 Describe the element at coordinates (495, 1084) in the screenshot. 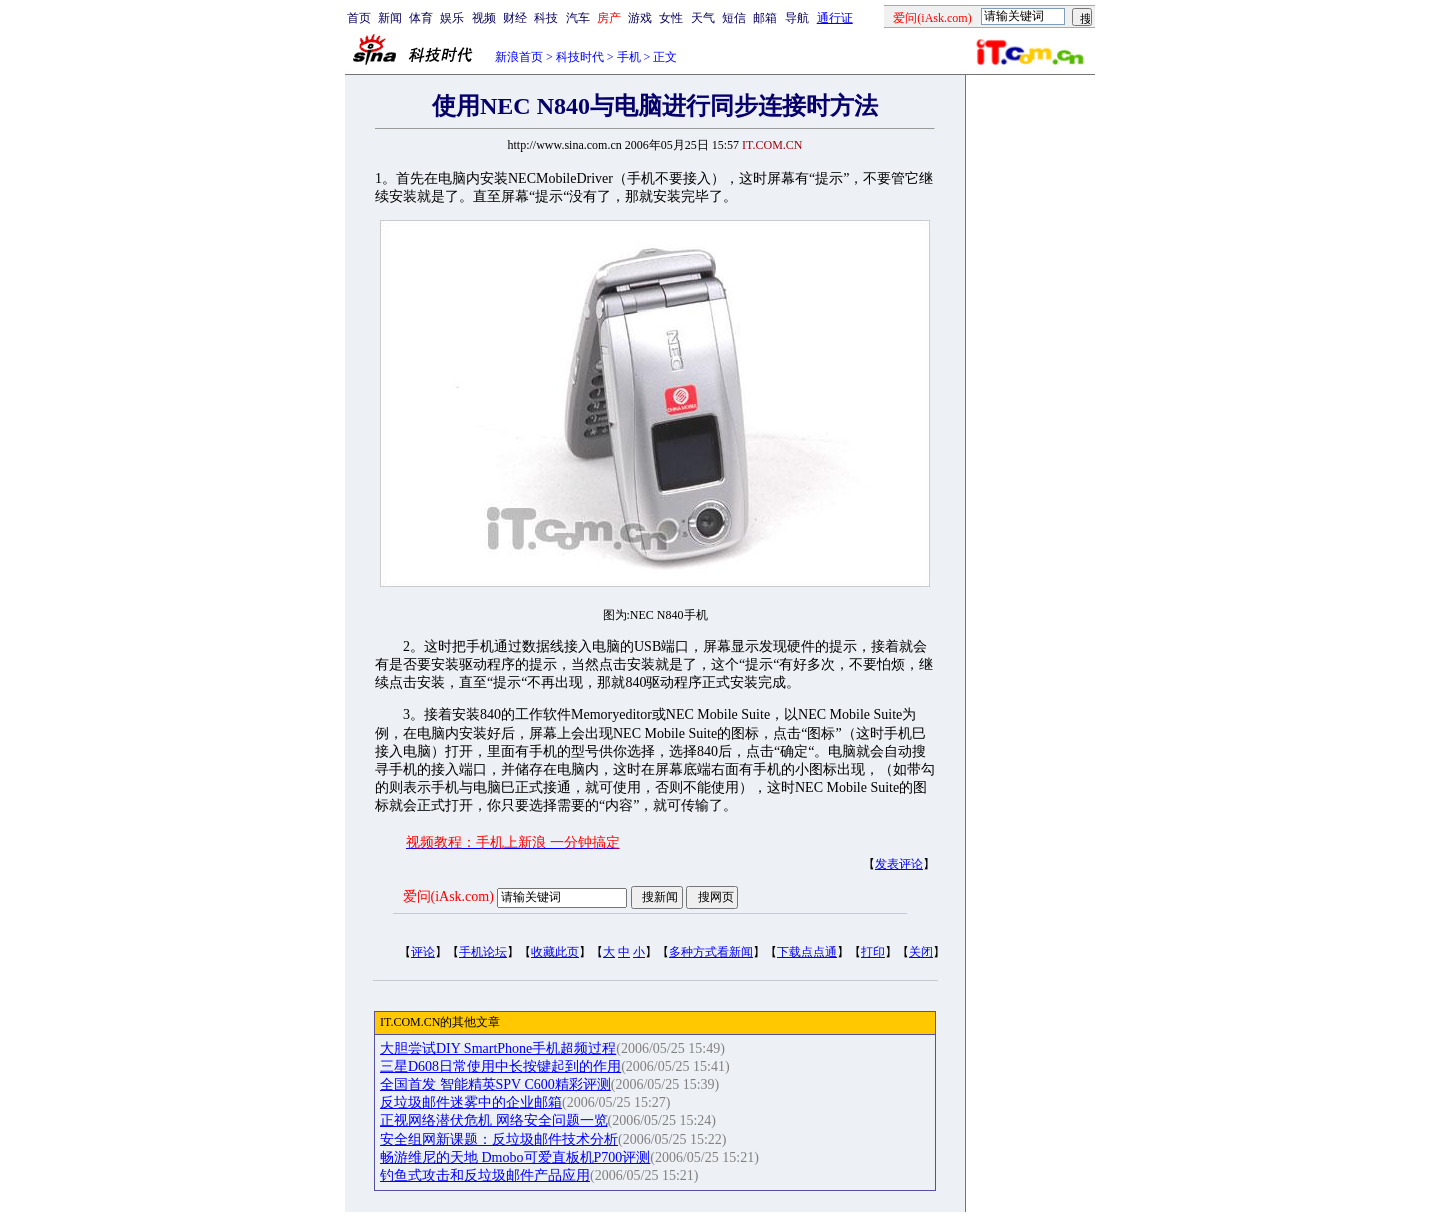

I see `全国首发 智能精英SPV C600精彩评测` at that location.